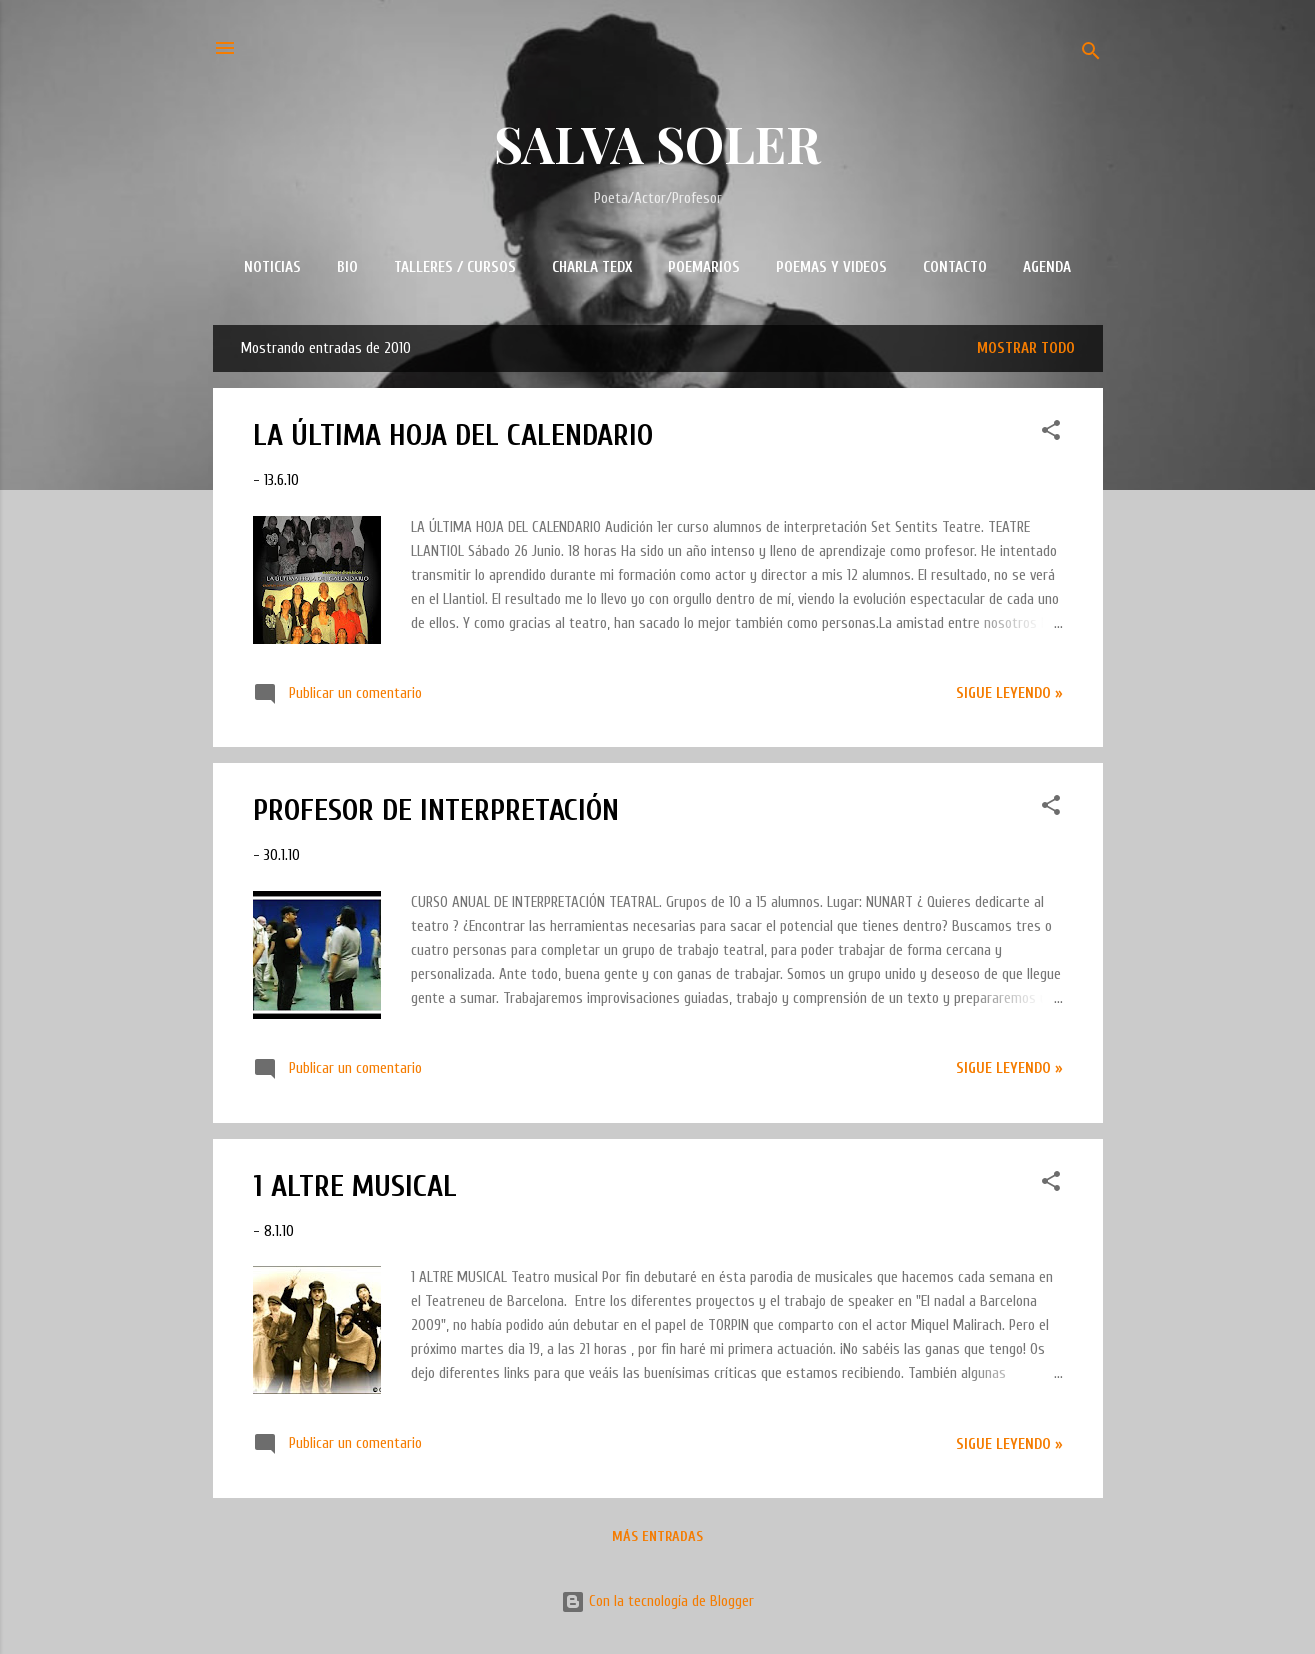 Image resolution: width=1315 pixels, height=1654 pixels. I want to click on 1 ALTRE MUSICAL, so click(355, 1186).